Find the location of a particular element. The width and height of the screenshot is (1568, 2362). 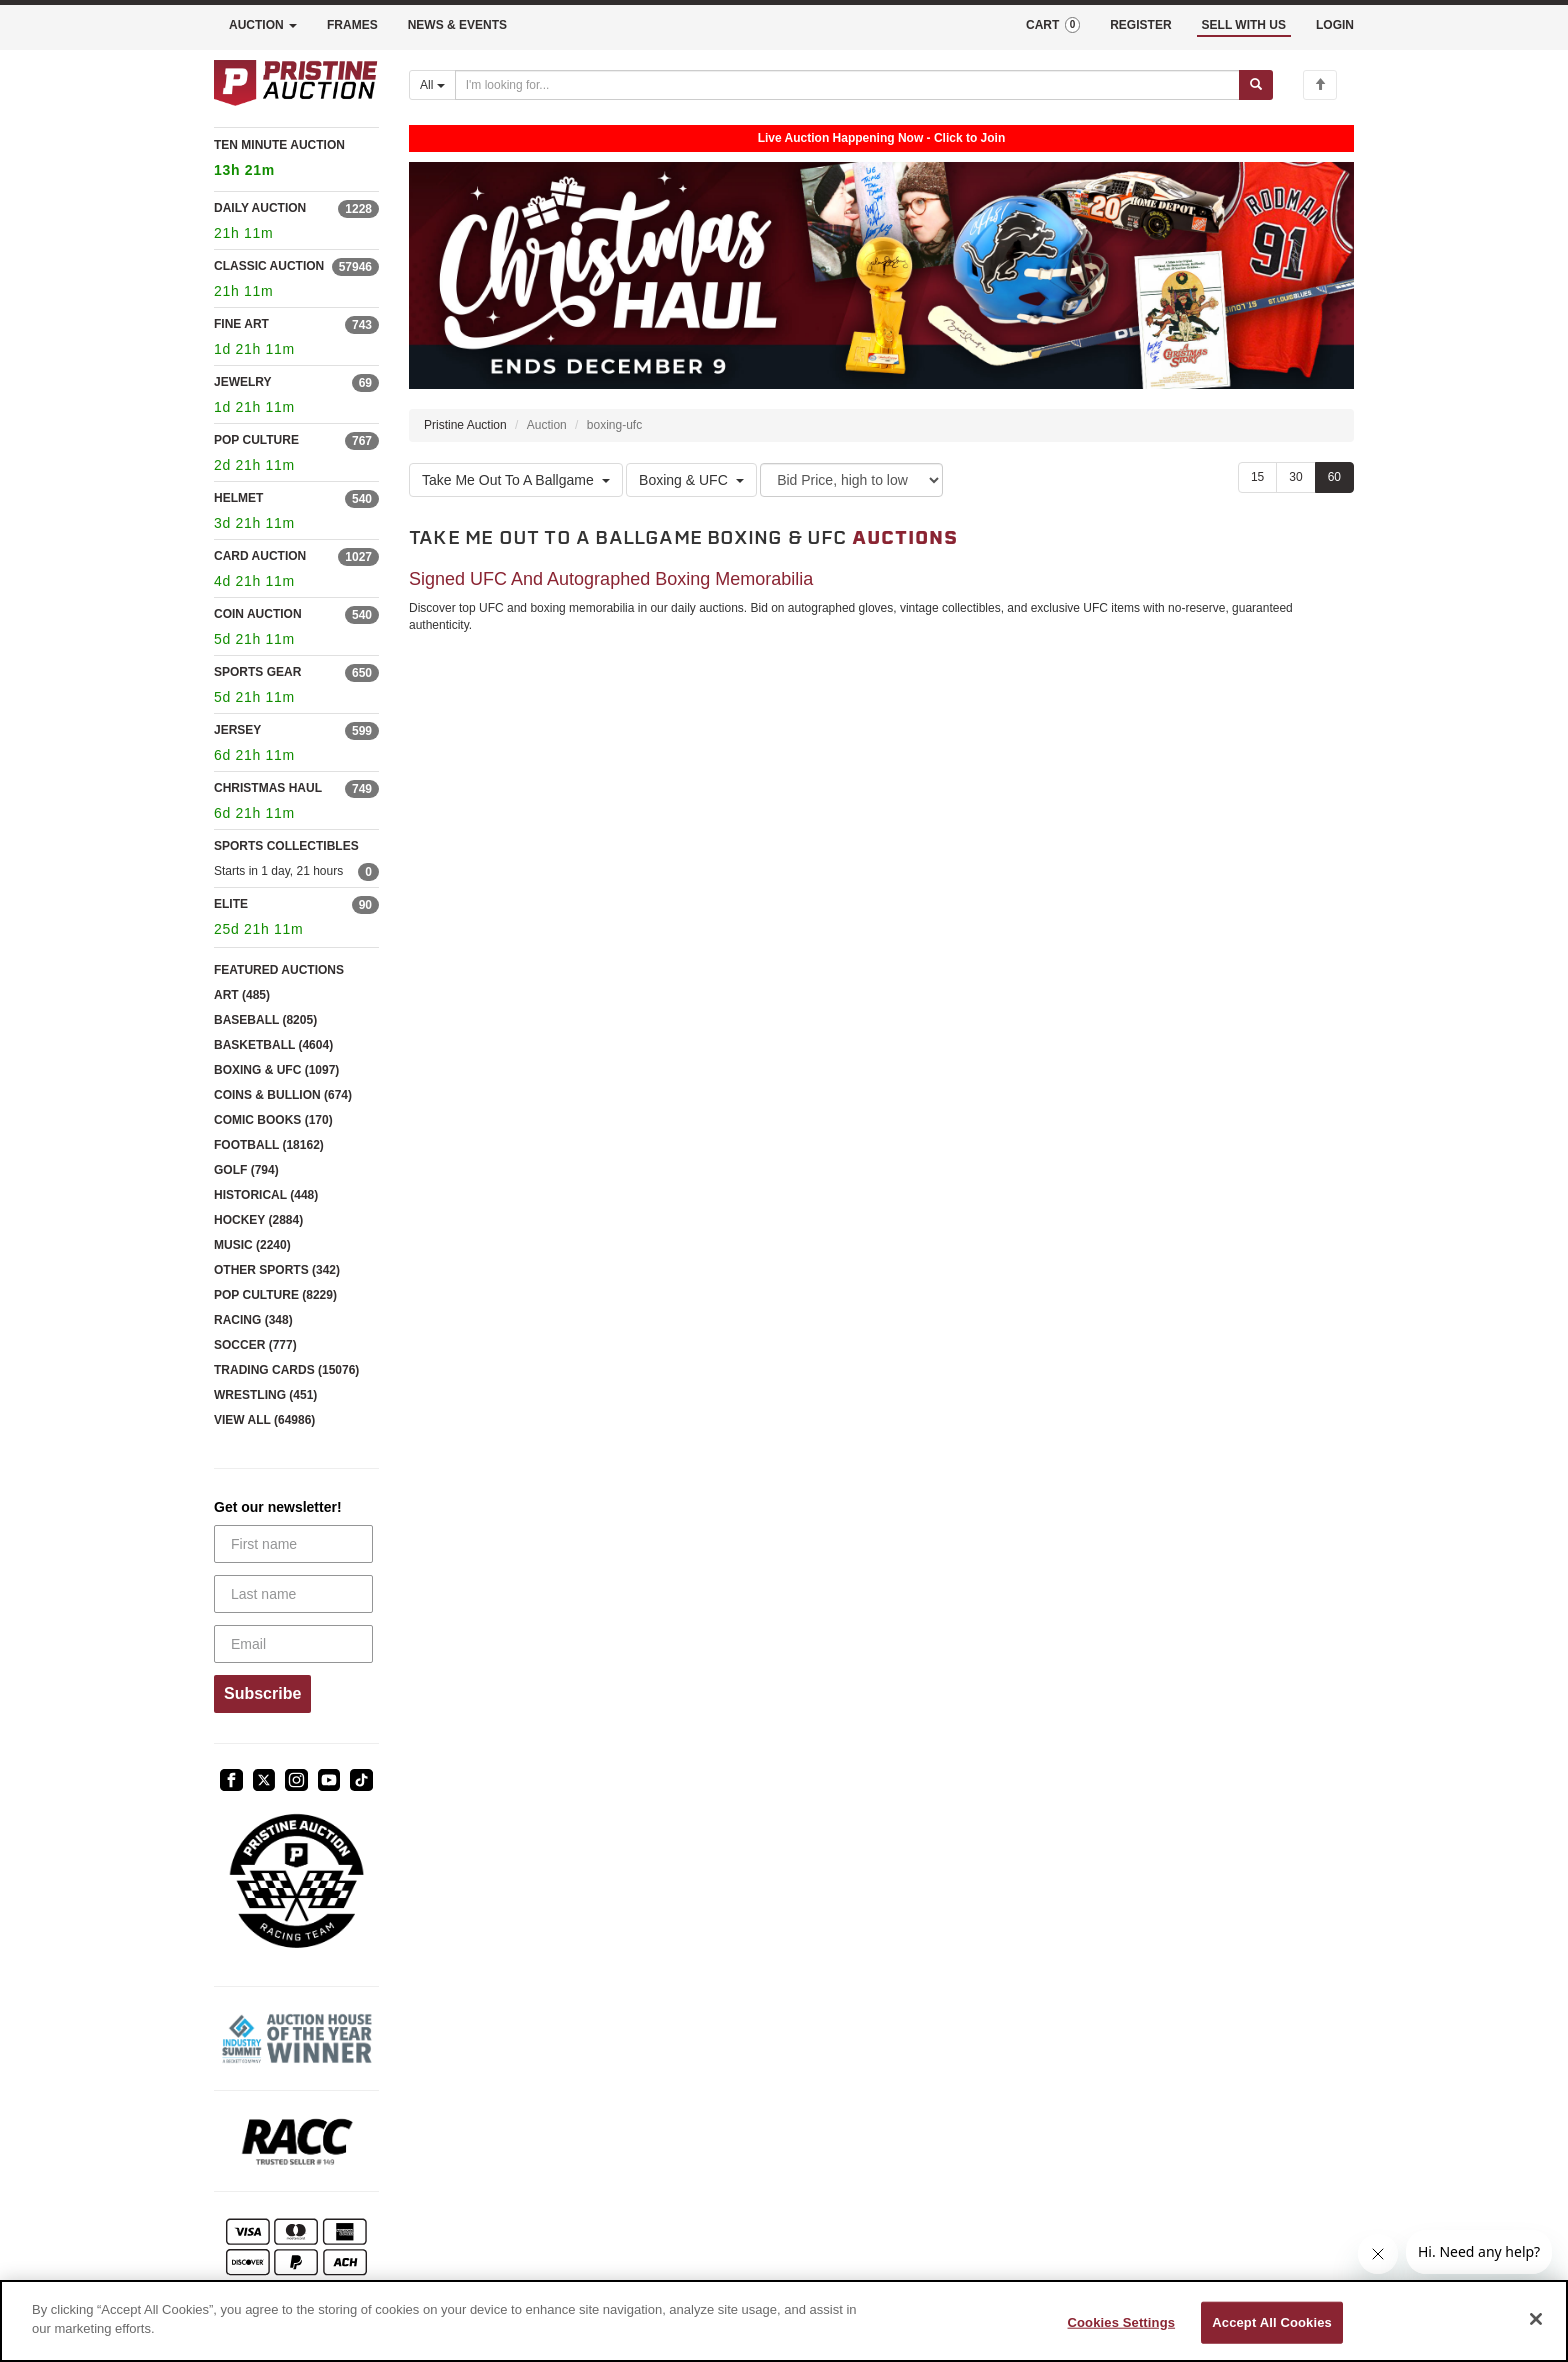

TEN MINUTE AUCTION is located at coordinates (296, 160).